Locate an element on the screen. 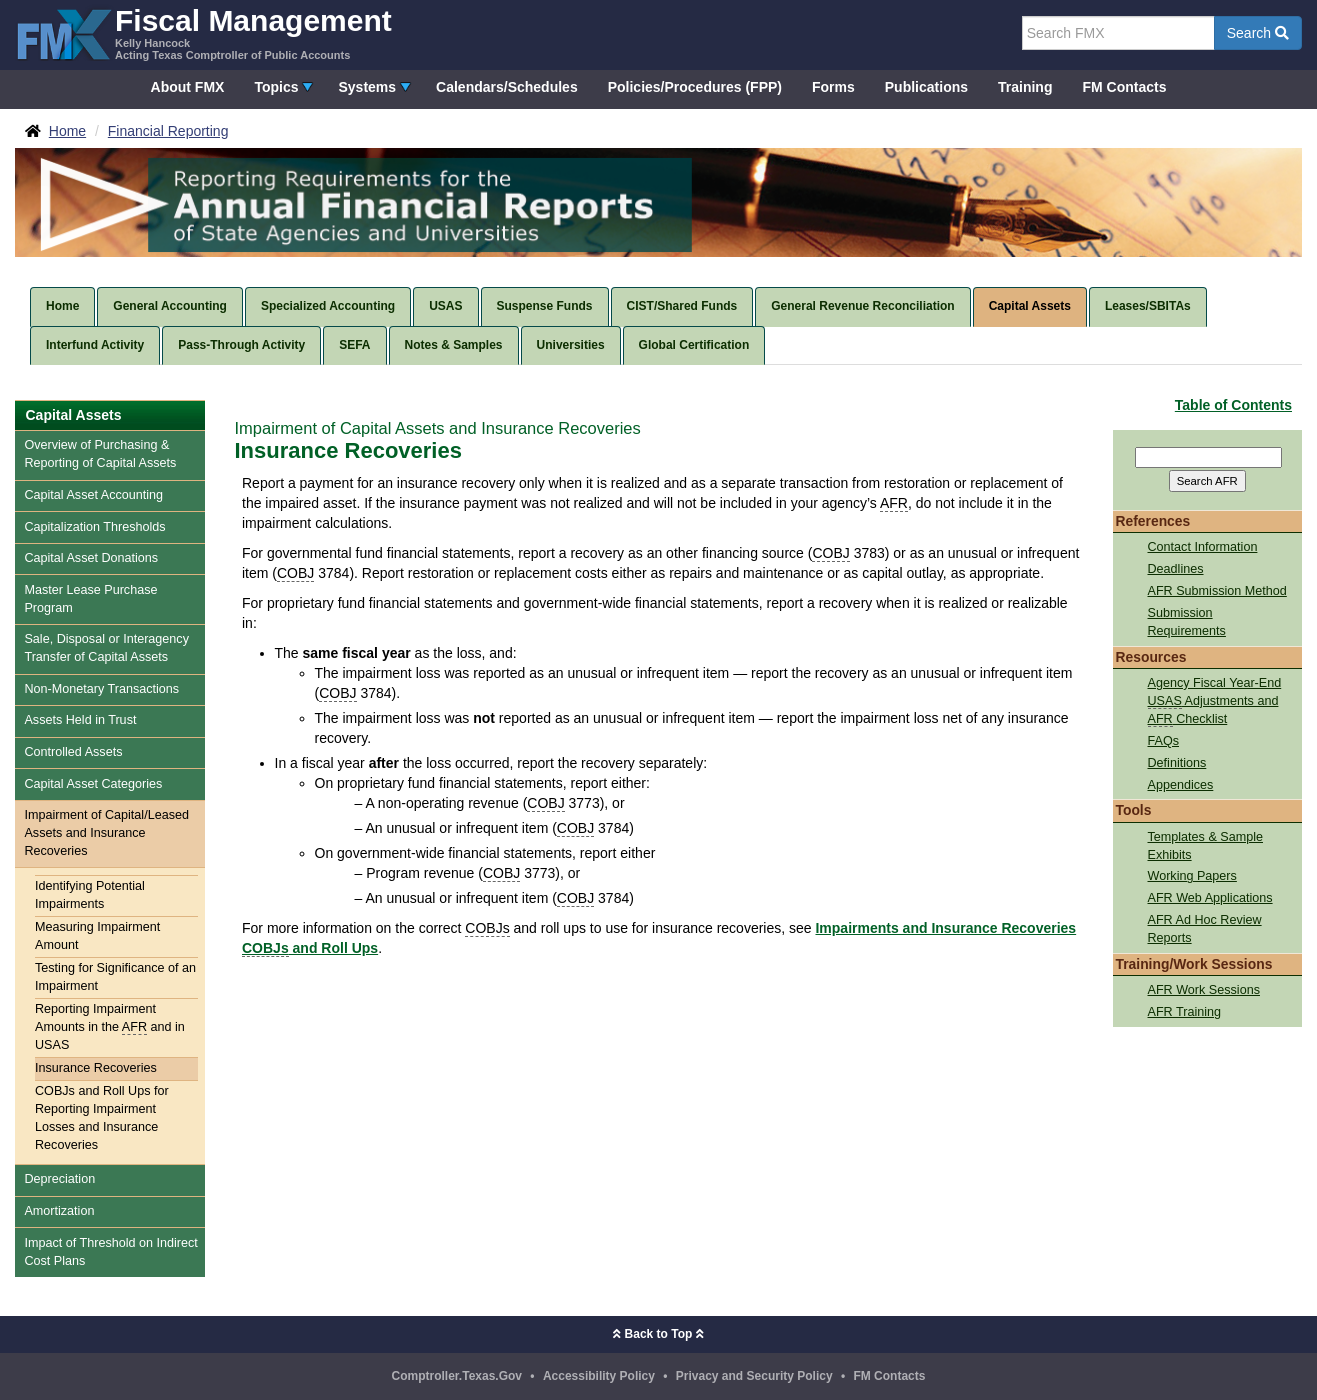 The image size is (1317, 1400). Topics is located at coordinates (276, 87).